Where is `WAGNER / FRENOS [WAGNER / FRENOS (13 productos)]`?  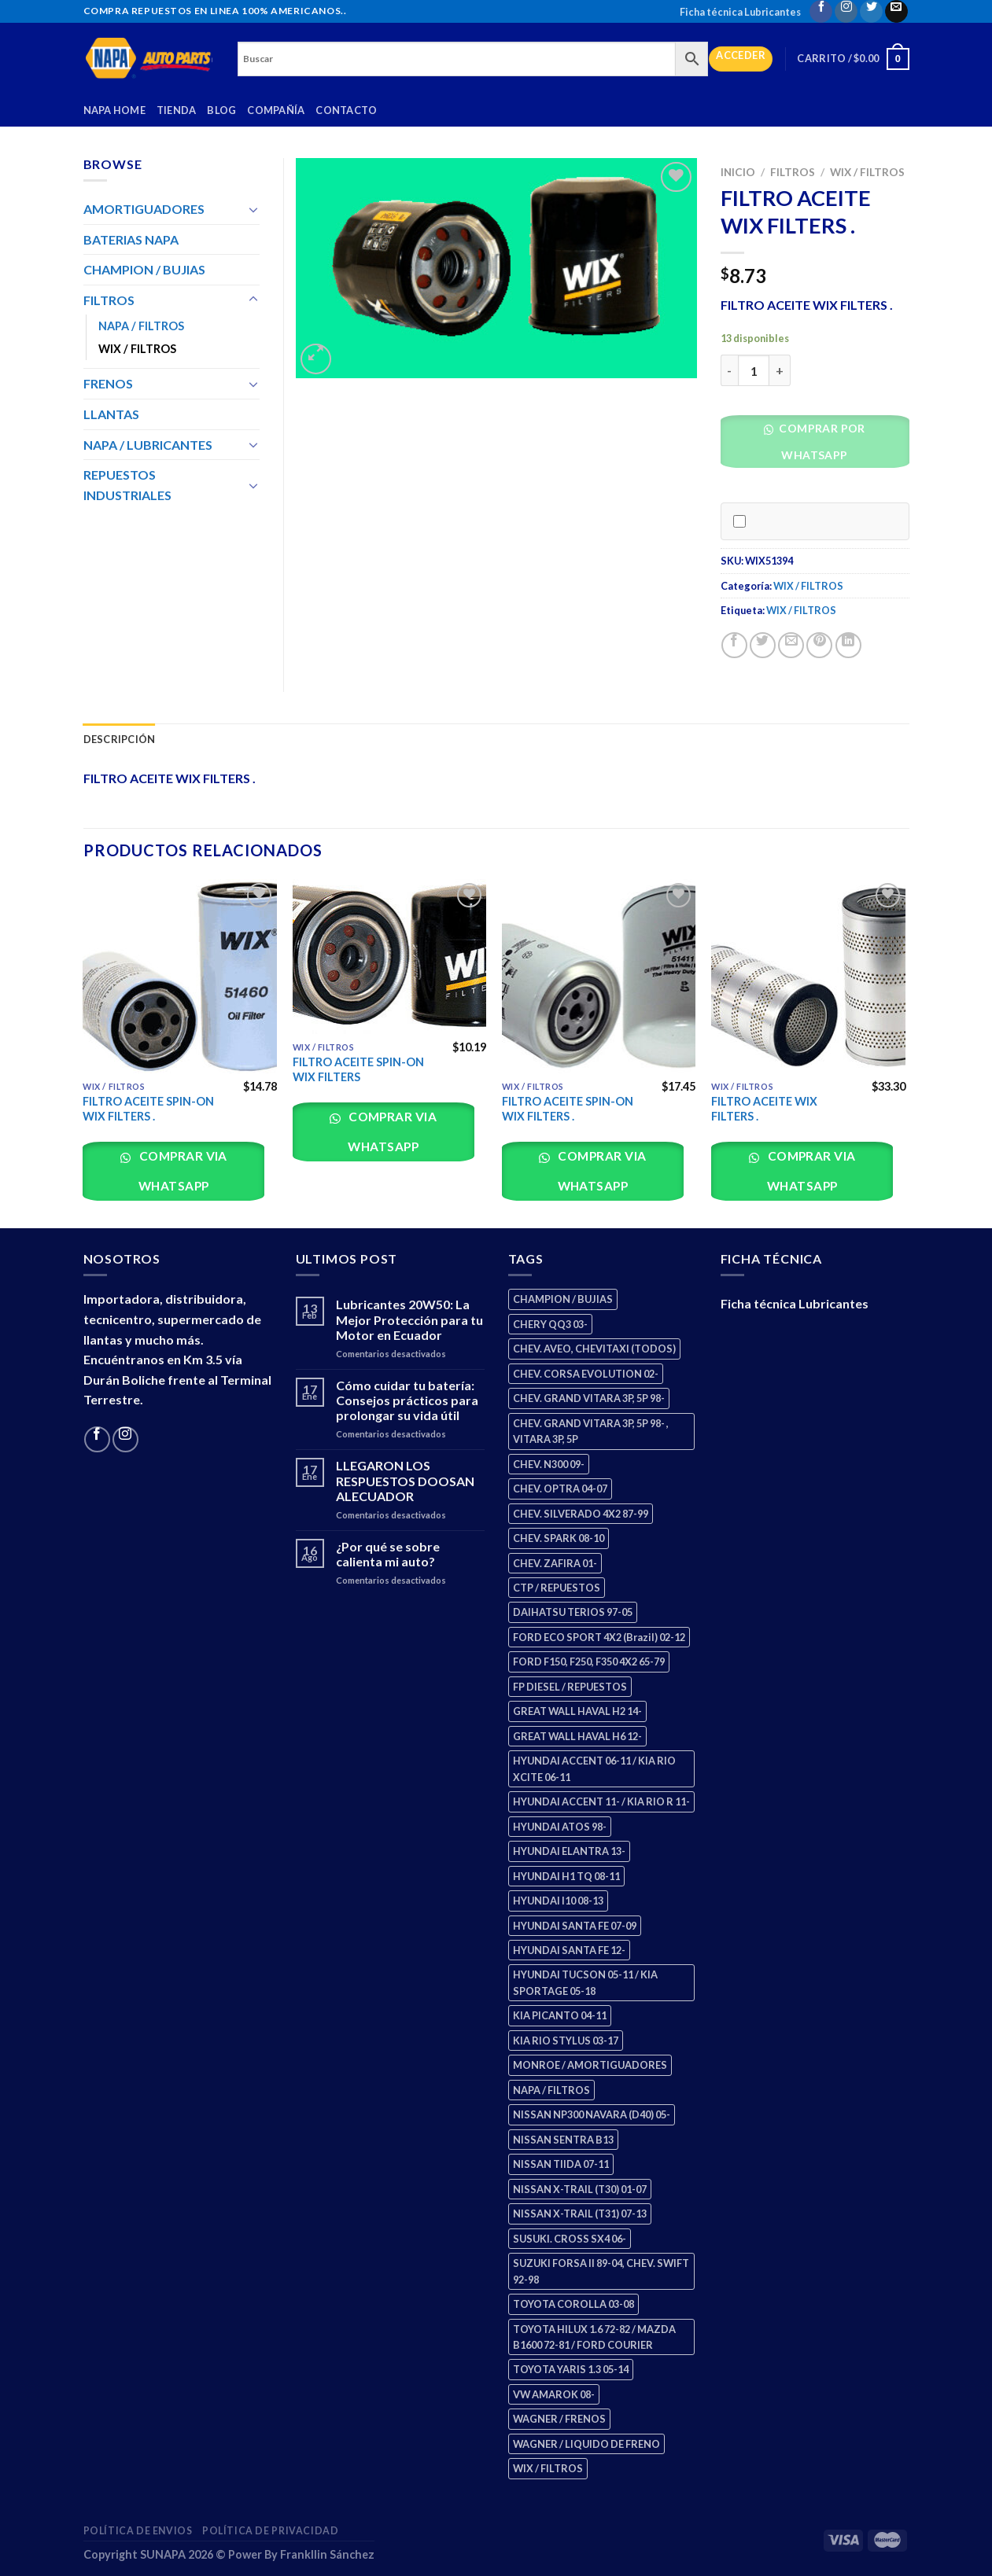
WAGNER / FRENOS [WAGNER / FRENOS (13 productos)] is located at coordinates (559, 2418).